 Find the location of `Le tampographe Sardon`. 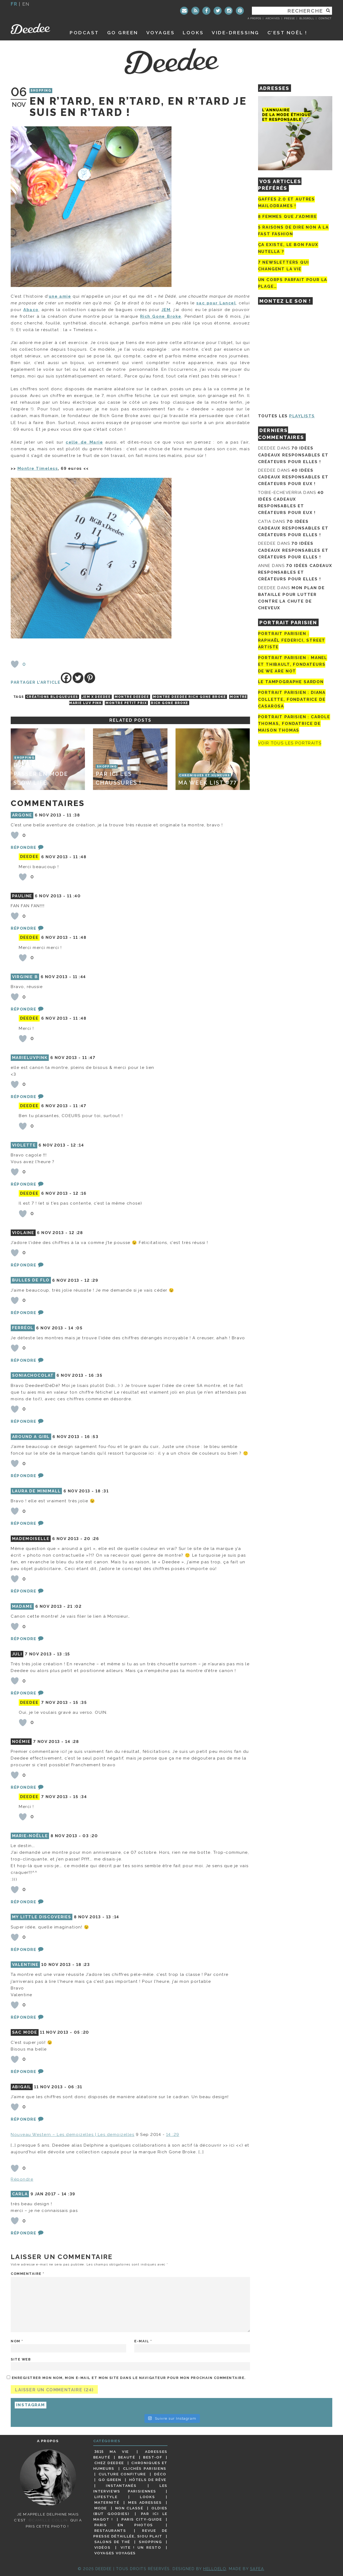

Le tampographe Sardon is located at coordinates (291, 681).